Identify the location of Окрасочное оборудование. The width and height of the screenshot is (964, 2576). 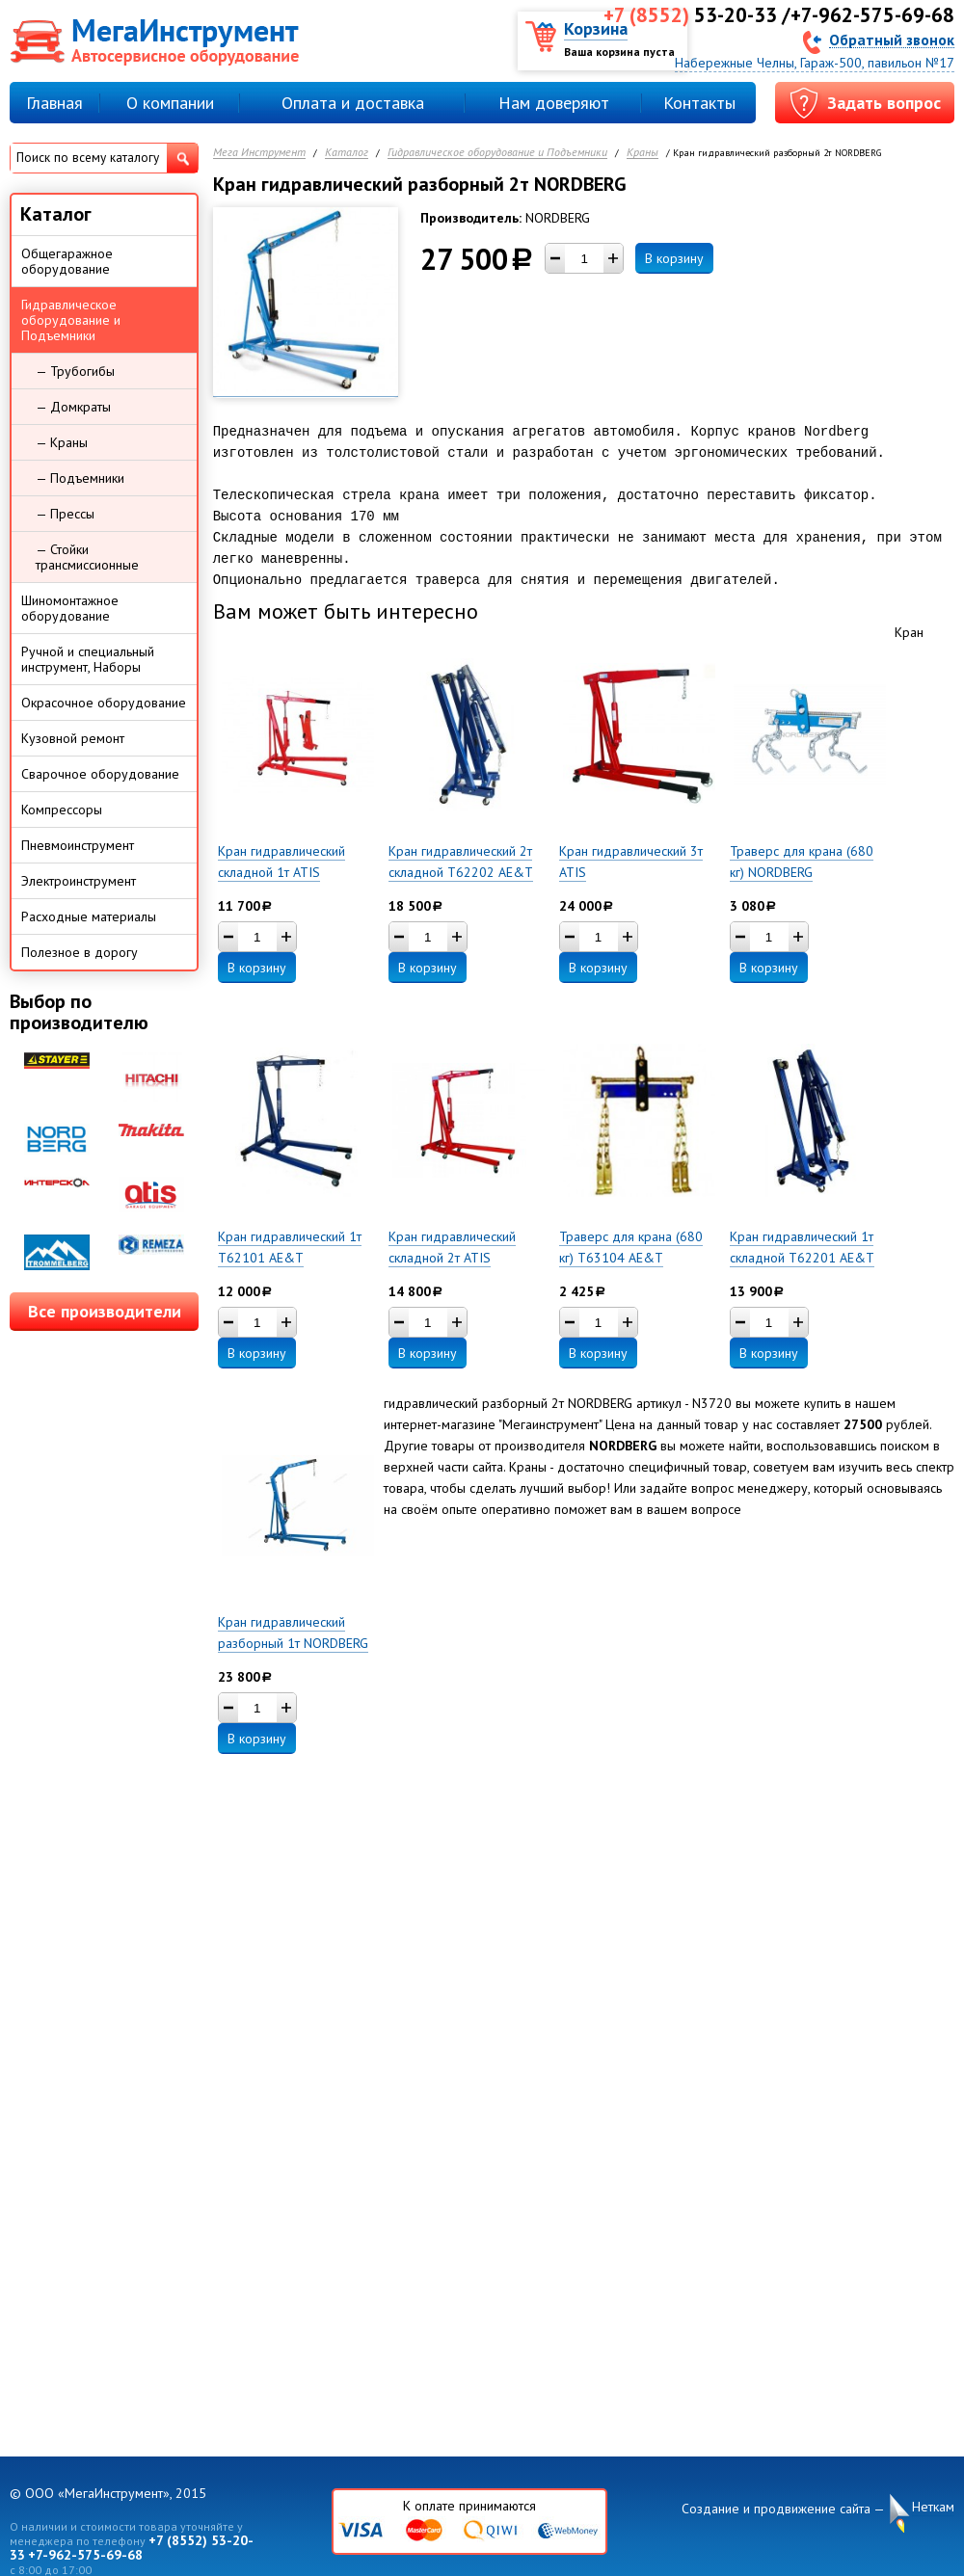
(103, 702).